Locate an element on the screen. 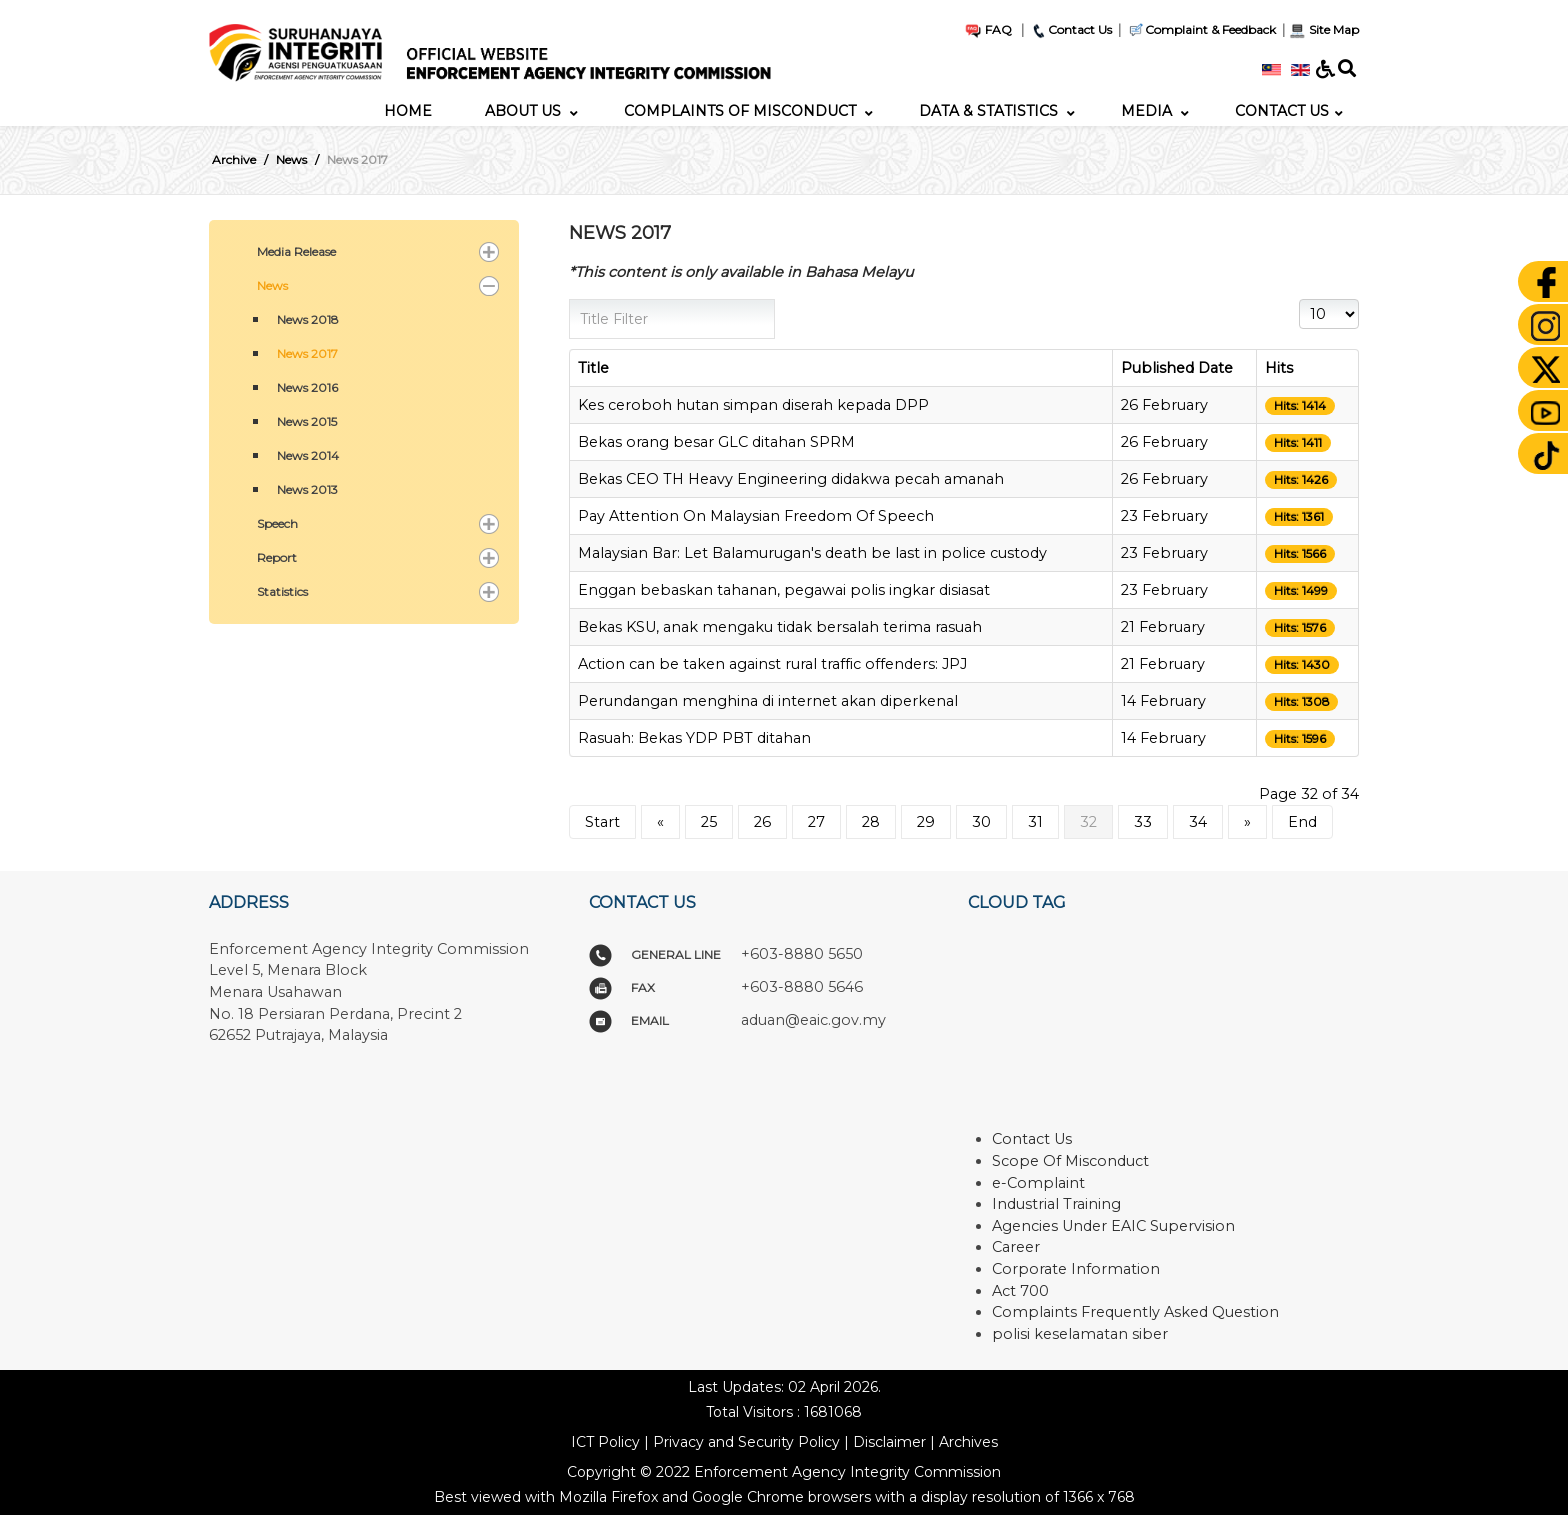  e-Complaint is located at coordinates (1038, 1183).